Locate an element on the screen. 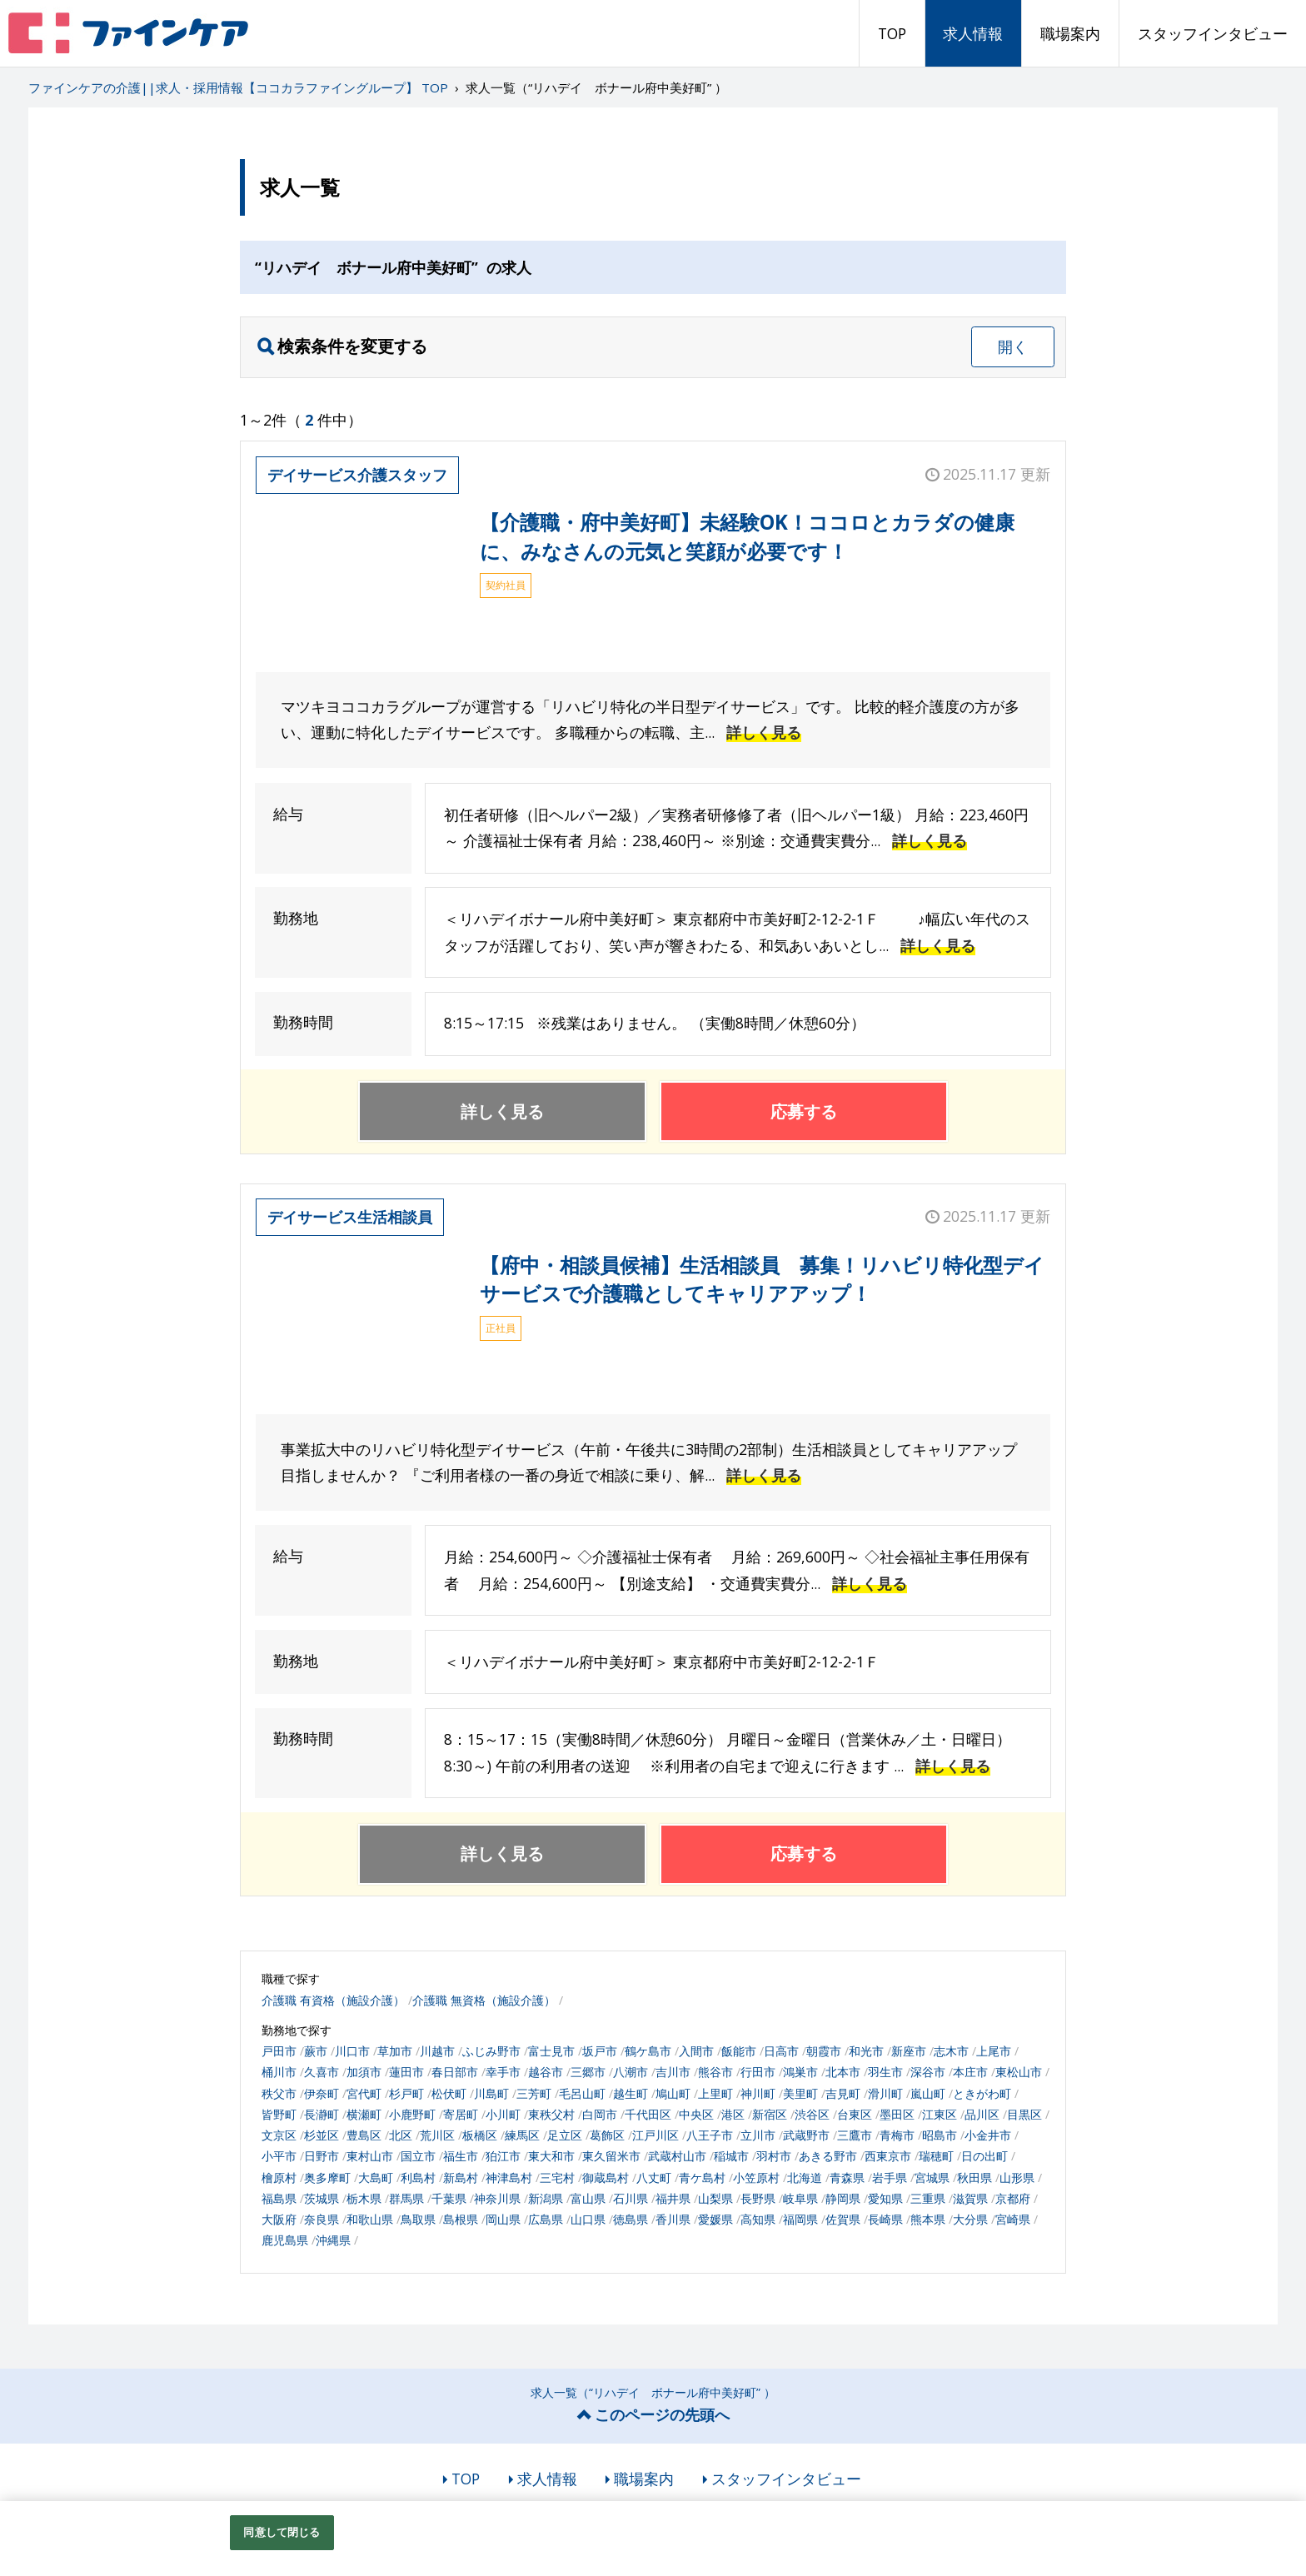 The height and width of the screenshot is (2576, 1306). 新潟県 is located at coordinates (545, 2198).